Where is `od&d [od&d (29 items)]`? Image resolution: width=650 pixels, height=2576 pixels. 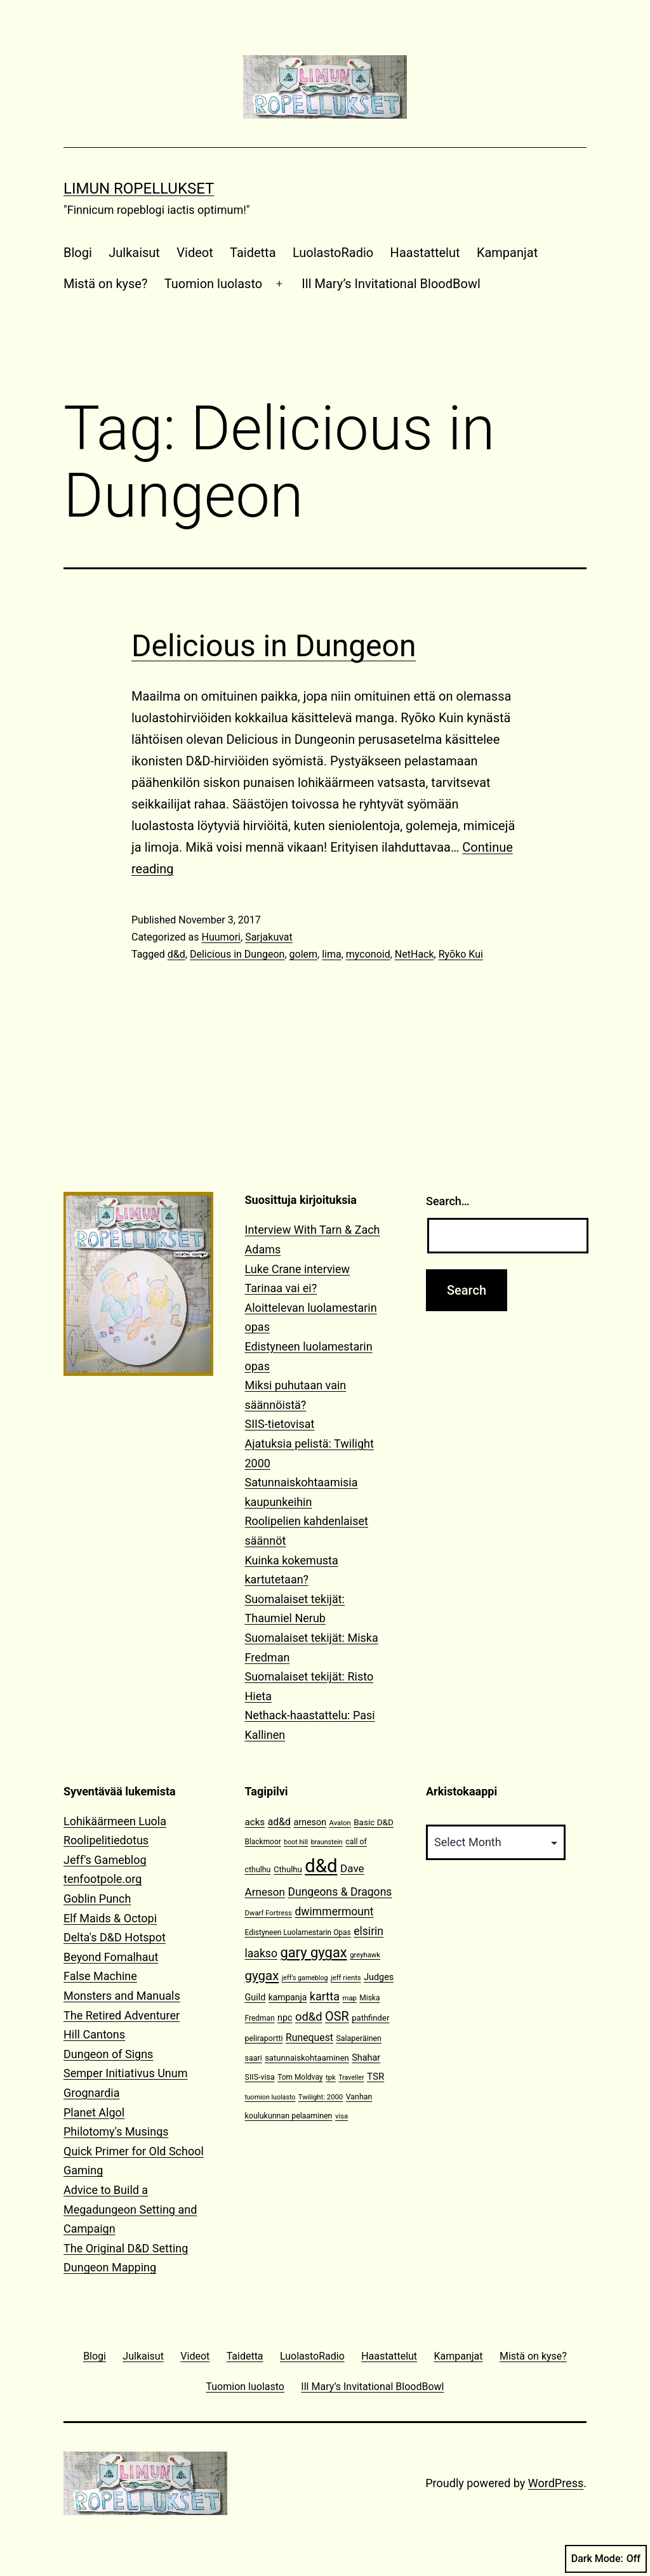
od&d [od&d (29 items)] is located at coordinates (308, 2016).